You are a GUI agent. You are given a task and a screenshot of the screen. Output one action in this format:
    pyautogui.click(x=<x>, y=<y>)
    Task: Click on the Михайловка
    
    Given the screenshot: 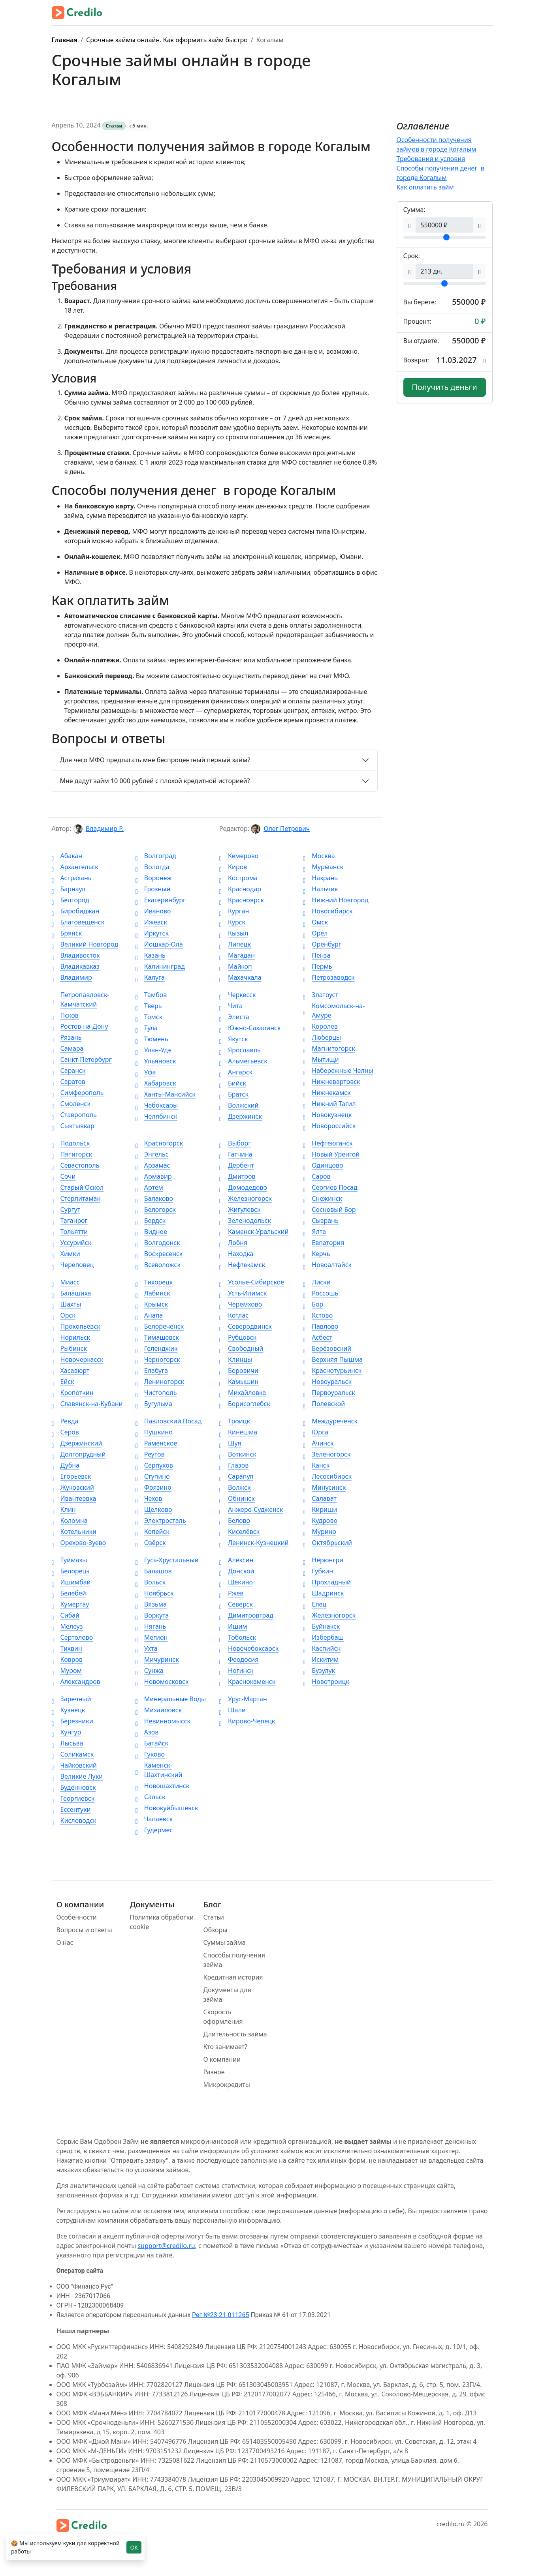 What is the action you would take?
    pyautogui.click(x=242, y=1392)
    